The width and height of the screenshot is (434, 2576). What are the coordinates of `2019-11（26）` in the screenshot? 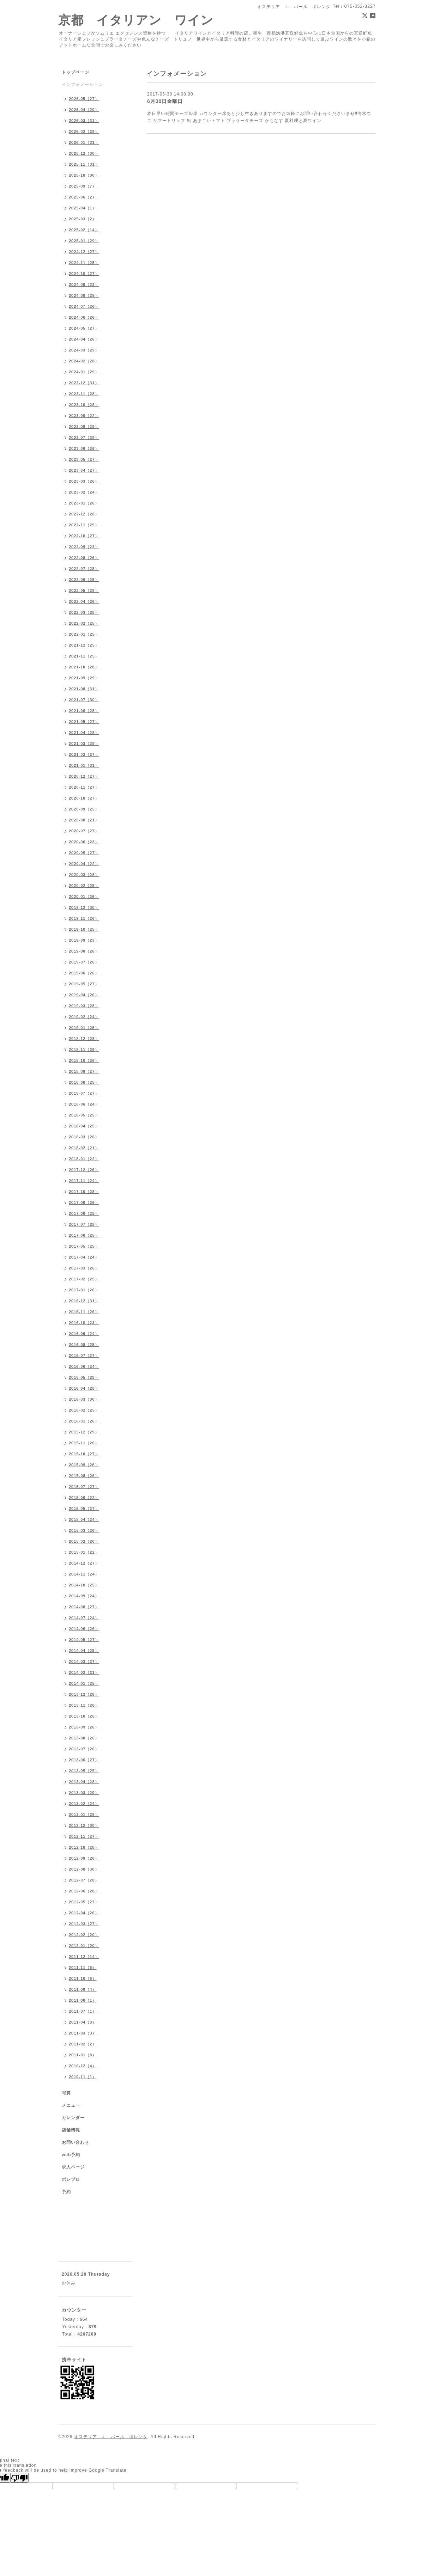 It's located at (84, 918).